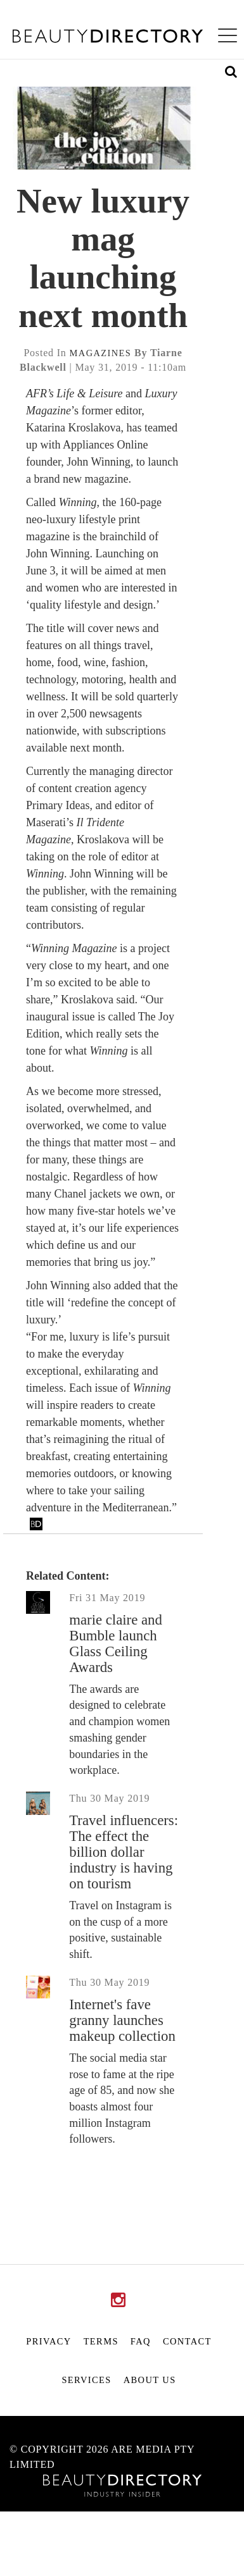 Image resolution: width=244 pixels, height=2576 pixels. I want to click on Internet's fave granny launches makeup collection, so click(122, 2020).